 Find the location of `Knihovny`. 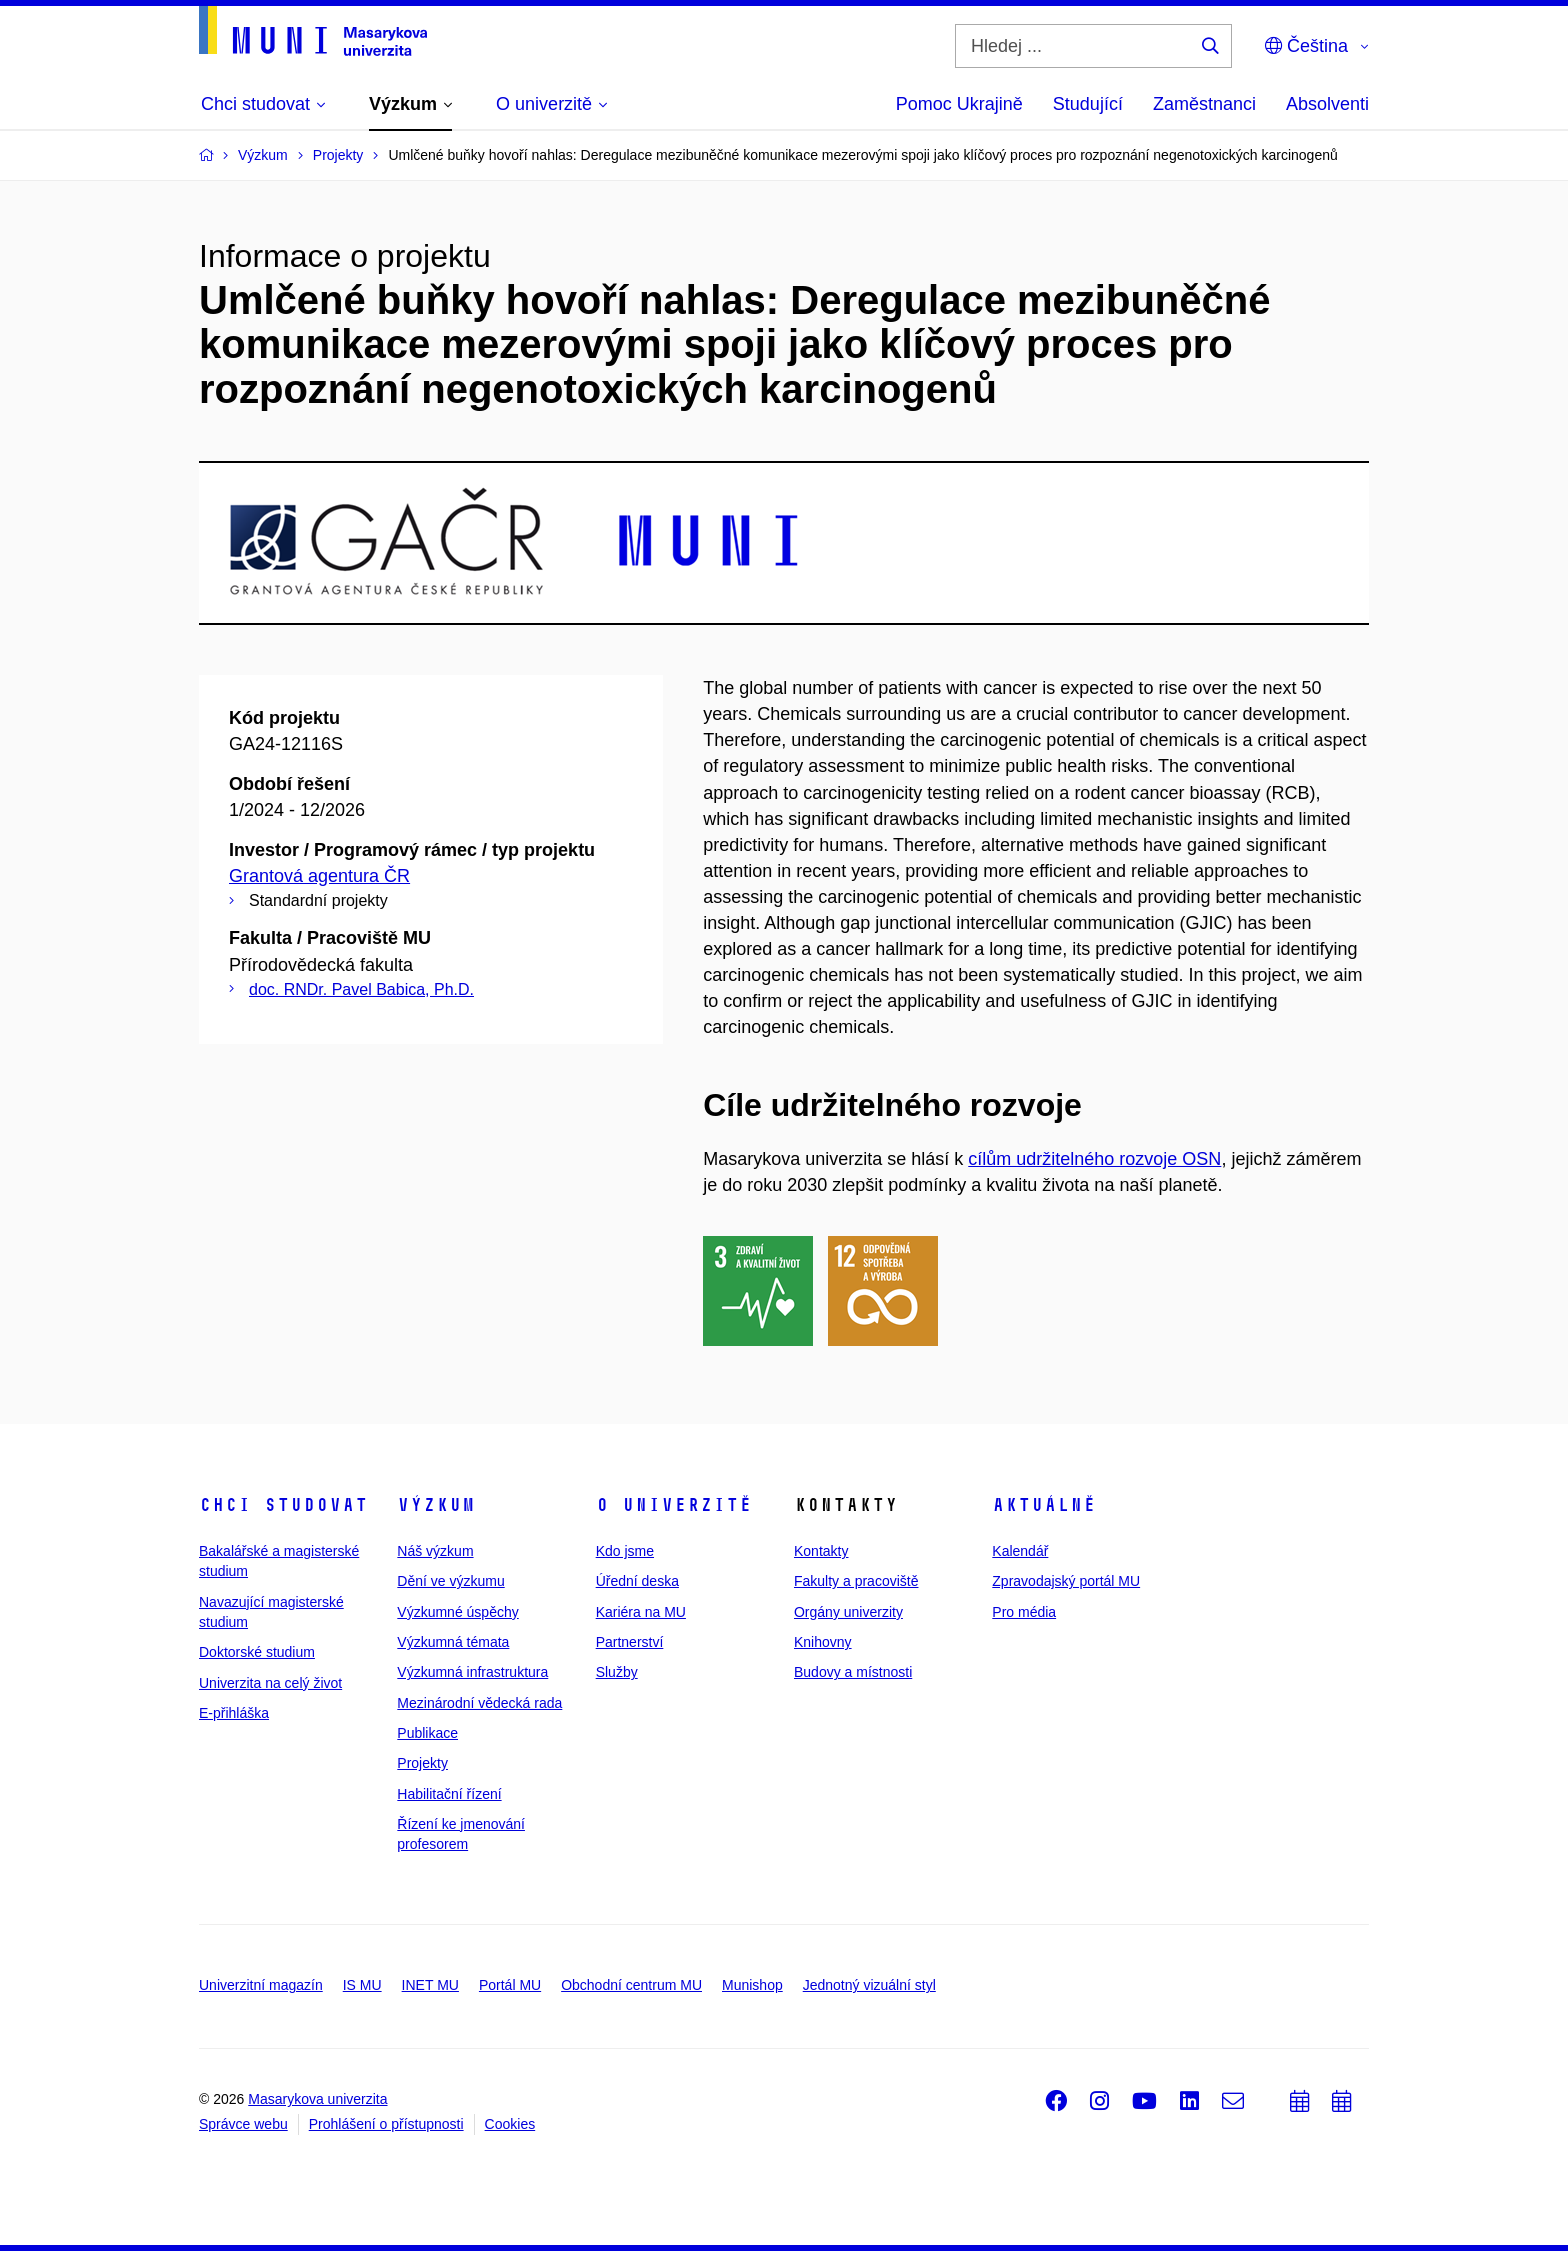

Knihovny is located at coordinates (823, 1642).